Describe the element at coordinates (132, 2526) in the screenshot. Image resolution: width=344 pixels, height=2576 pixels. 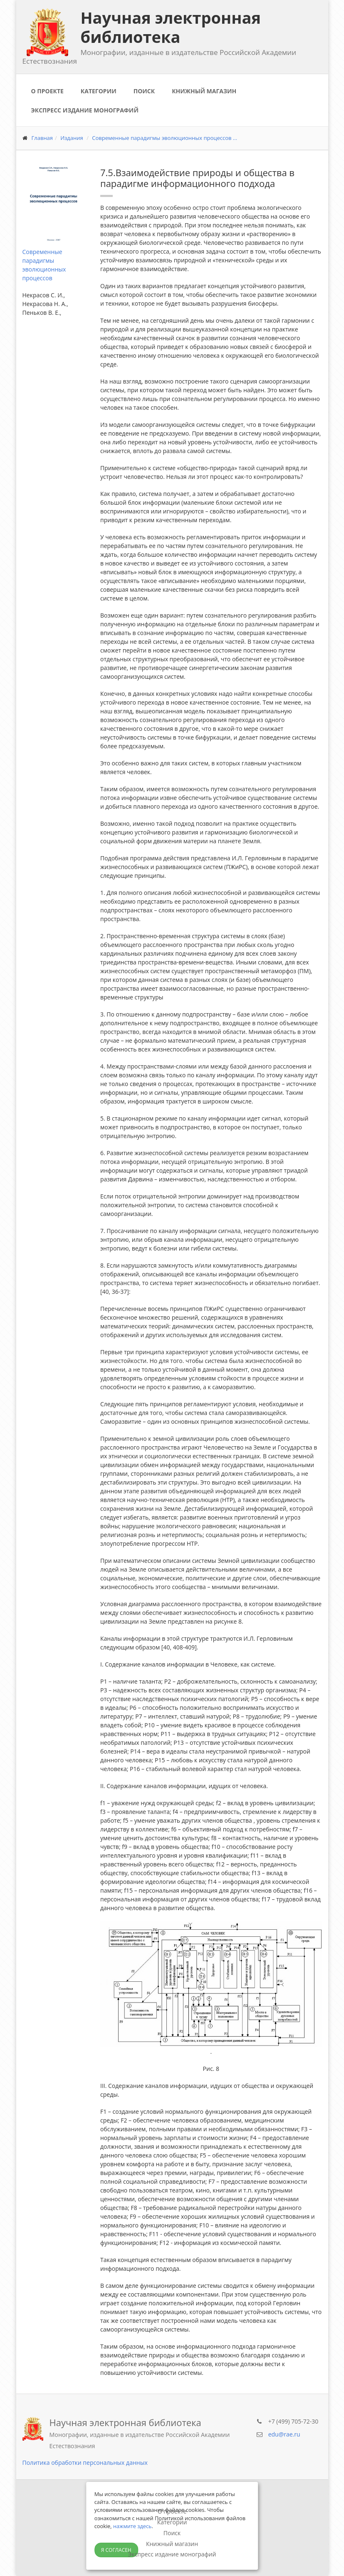
I see `нажмите здесь` at that location.